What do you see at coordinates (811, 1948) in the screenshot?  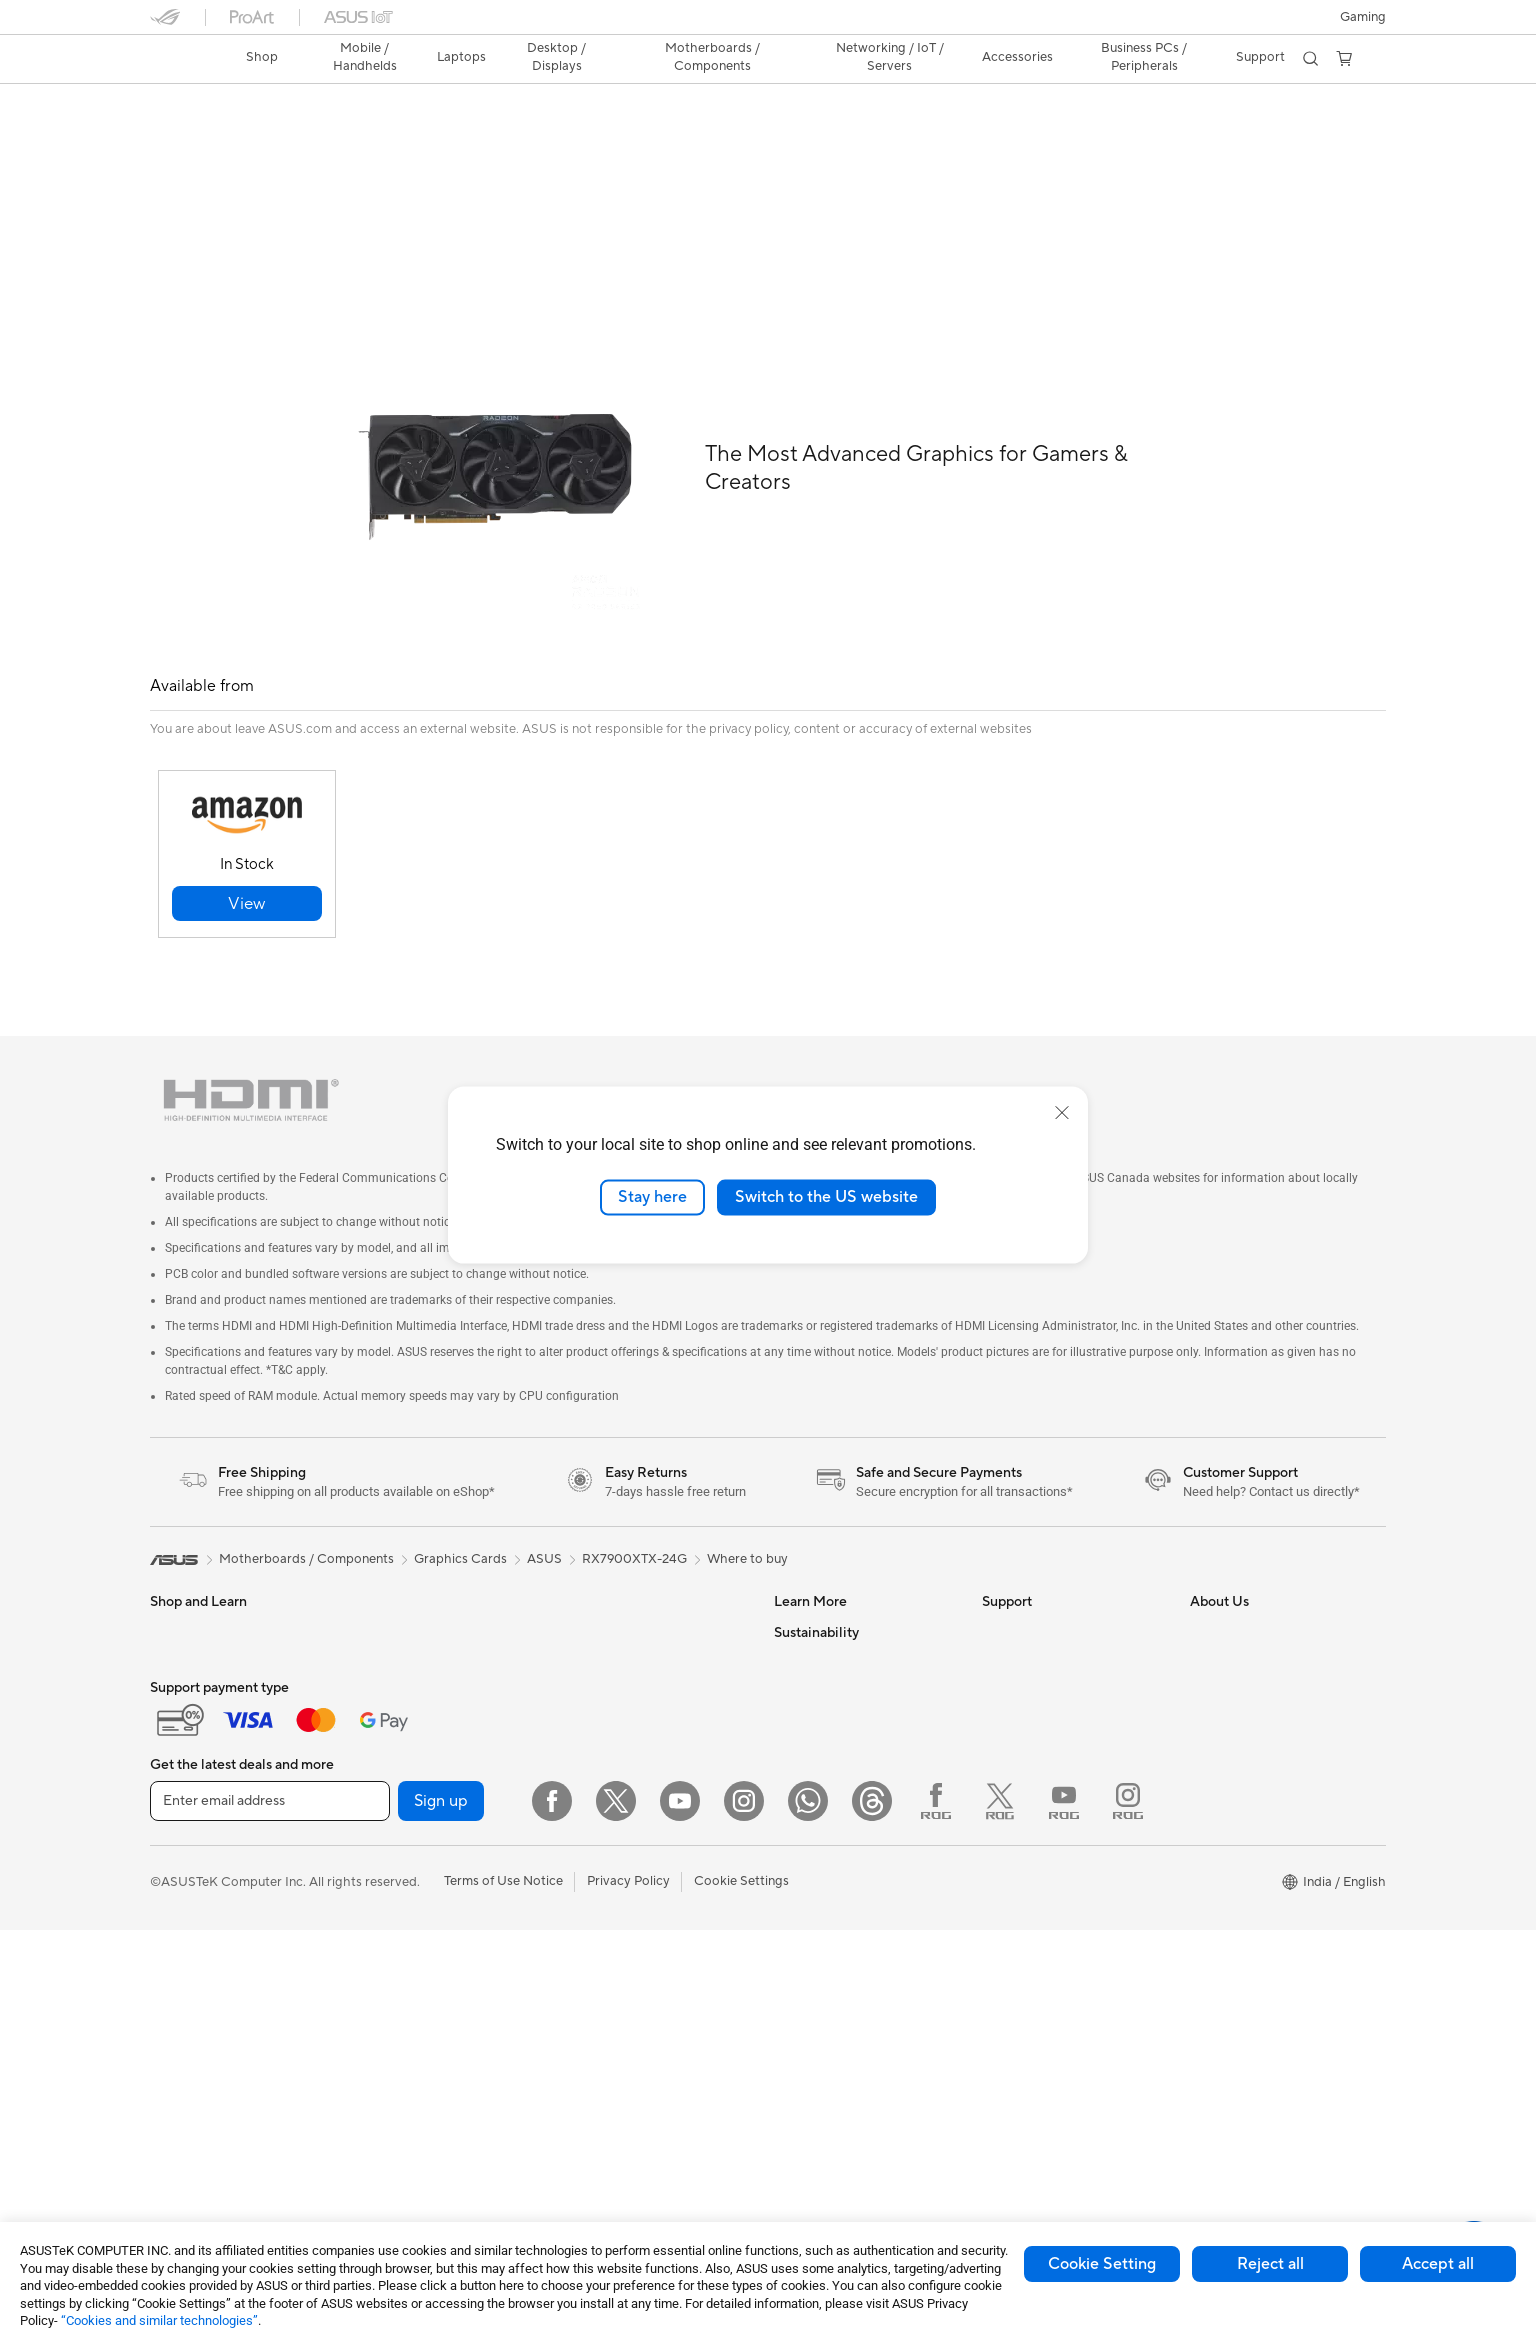 I see `Environment` at bounding box center [811, 1948].